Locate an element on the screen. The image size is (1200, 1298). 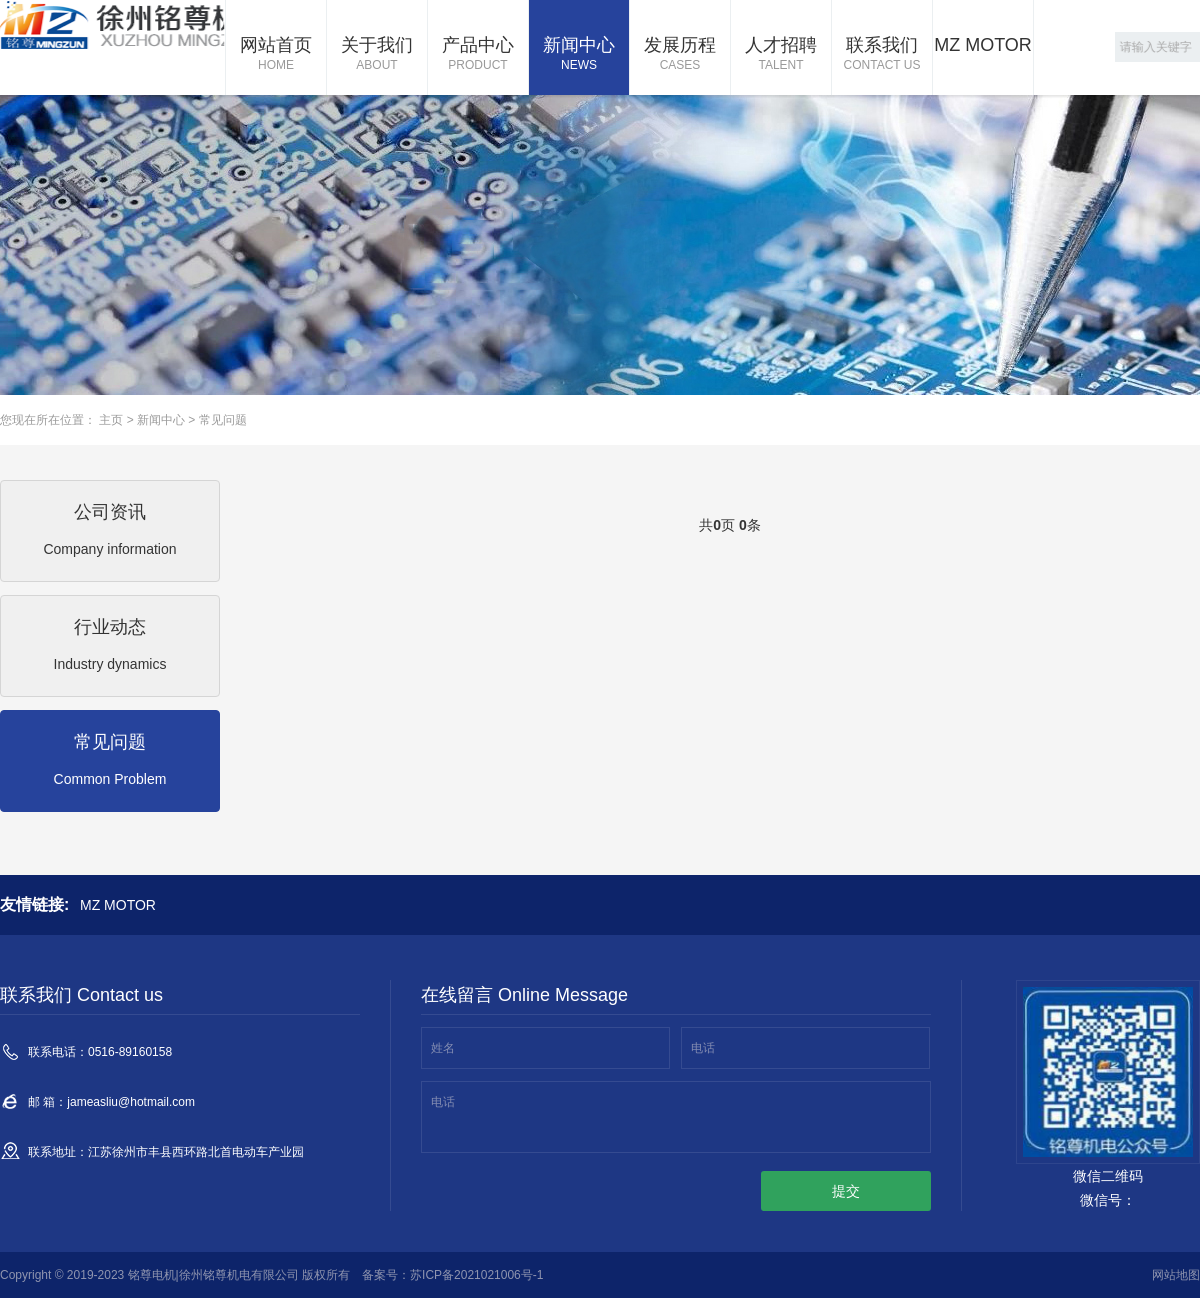
产品中心 is located at coordinates (478, 55).